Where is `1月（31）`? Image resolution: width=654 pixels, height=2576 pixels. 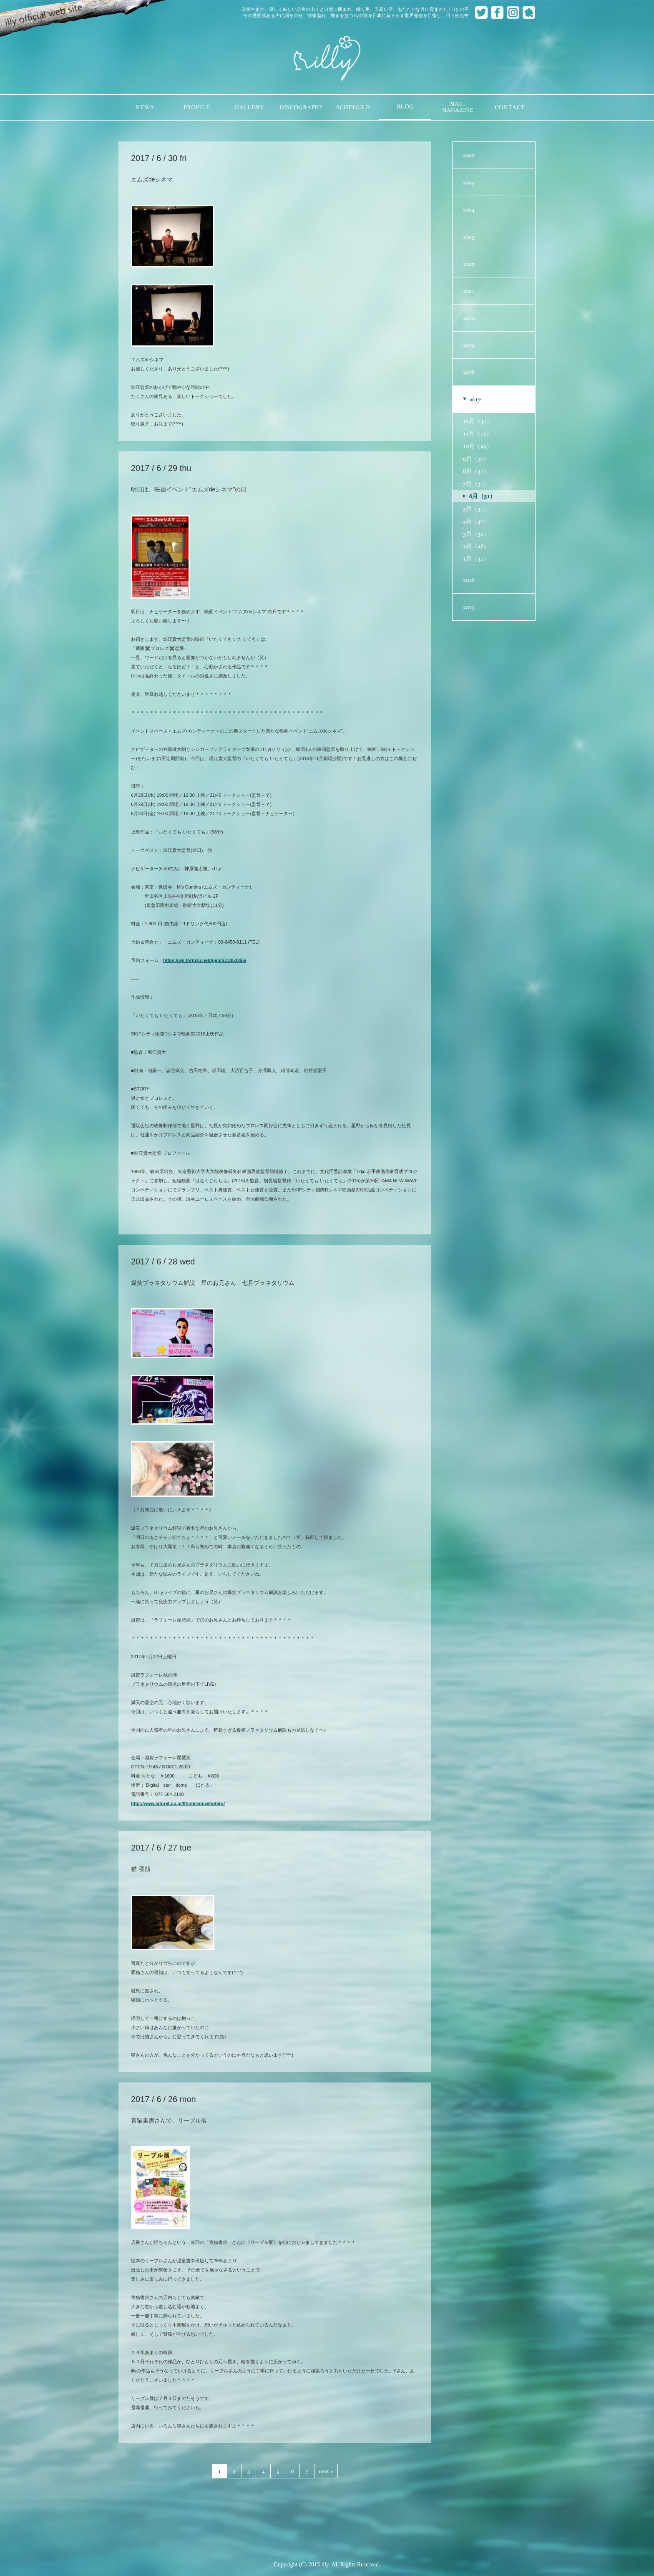 1月（31） is located at coordinates (476, 558).